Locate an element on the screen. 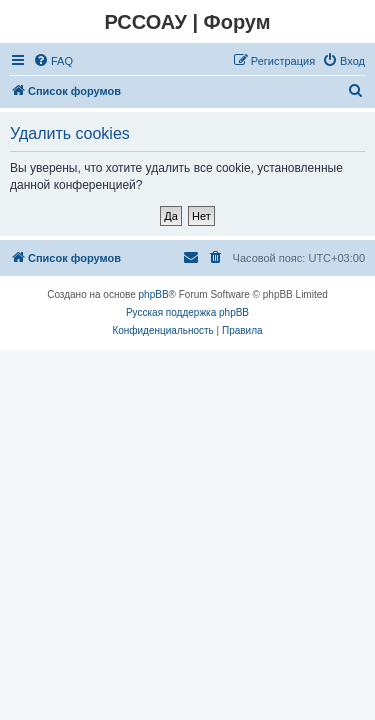 The image size is (375, 720). phpBB is located at coordinates (154, 294).